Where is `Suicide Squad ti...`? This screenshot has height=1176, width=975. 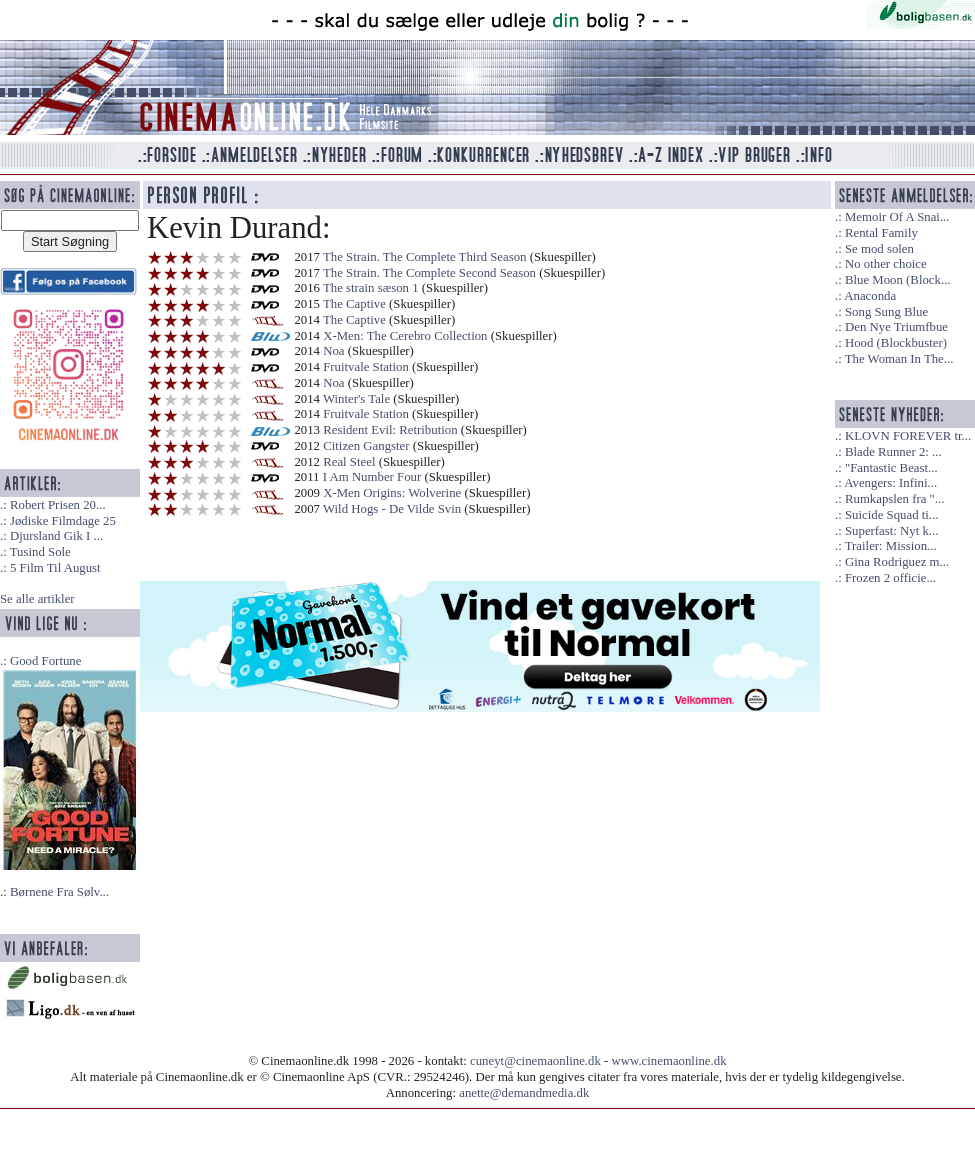
Suicide Squad ti... is located at coordinates (891, 515).